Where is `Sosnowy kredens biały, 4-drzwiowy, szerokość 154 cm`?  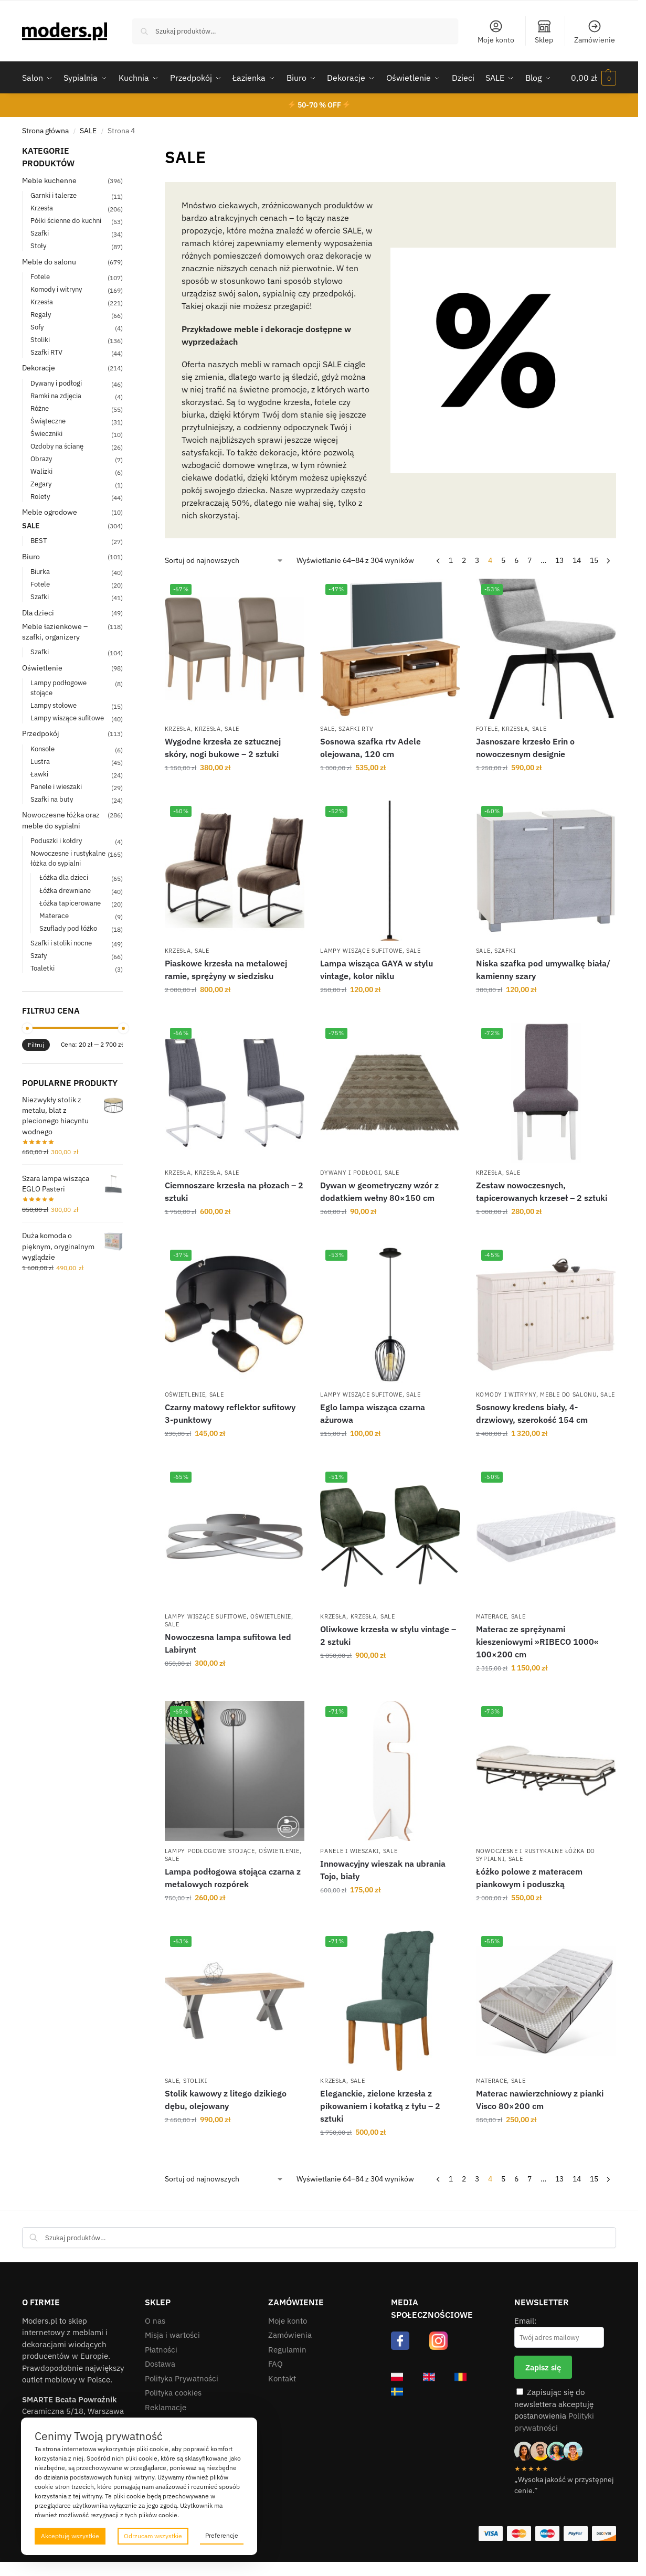 Sosnowy kredens biały, 4-drzwiowy, szerokość 154 cm is located at coordinates (532, 1413).